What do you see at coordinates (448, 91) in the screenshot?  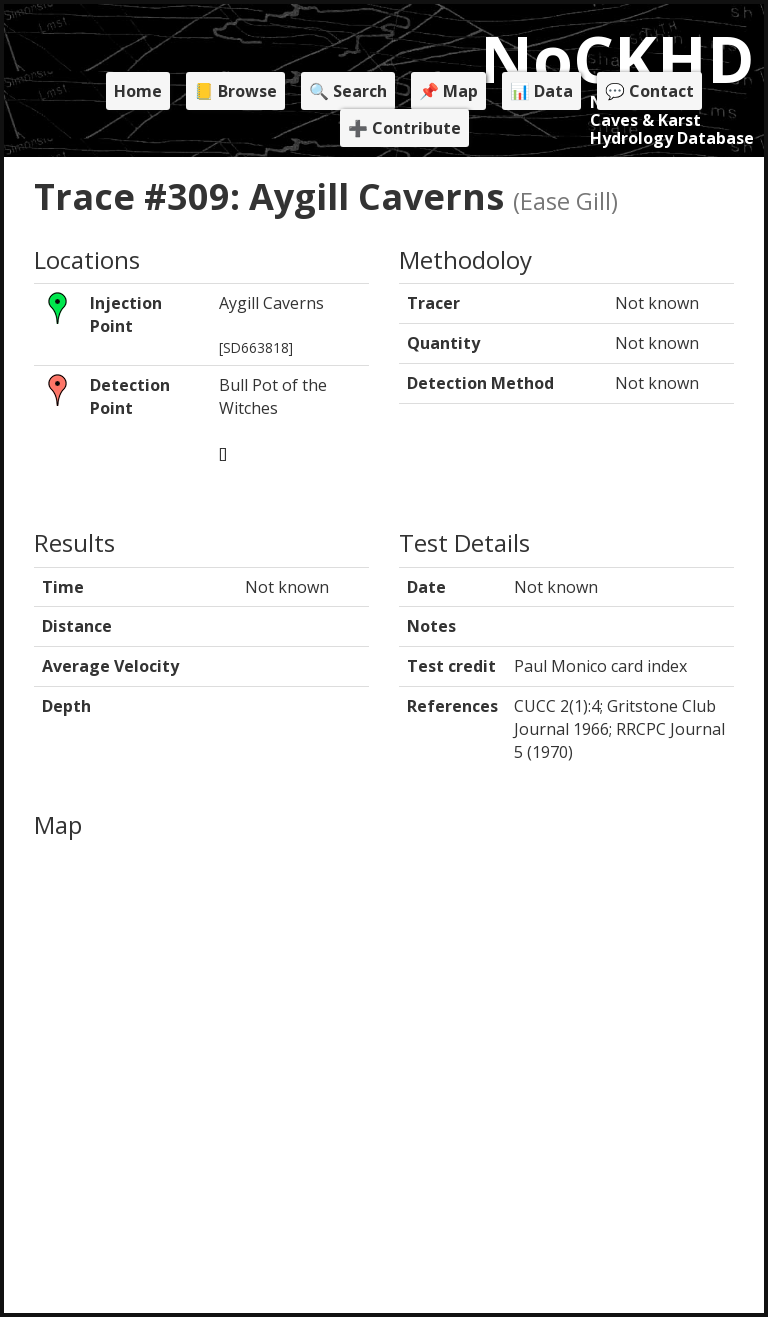 I see `📌 Map` at bounding box center [448, 91].